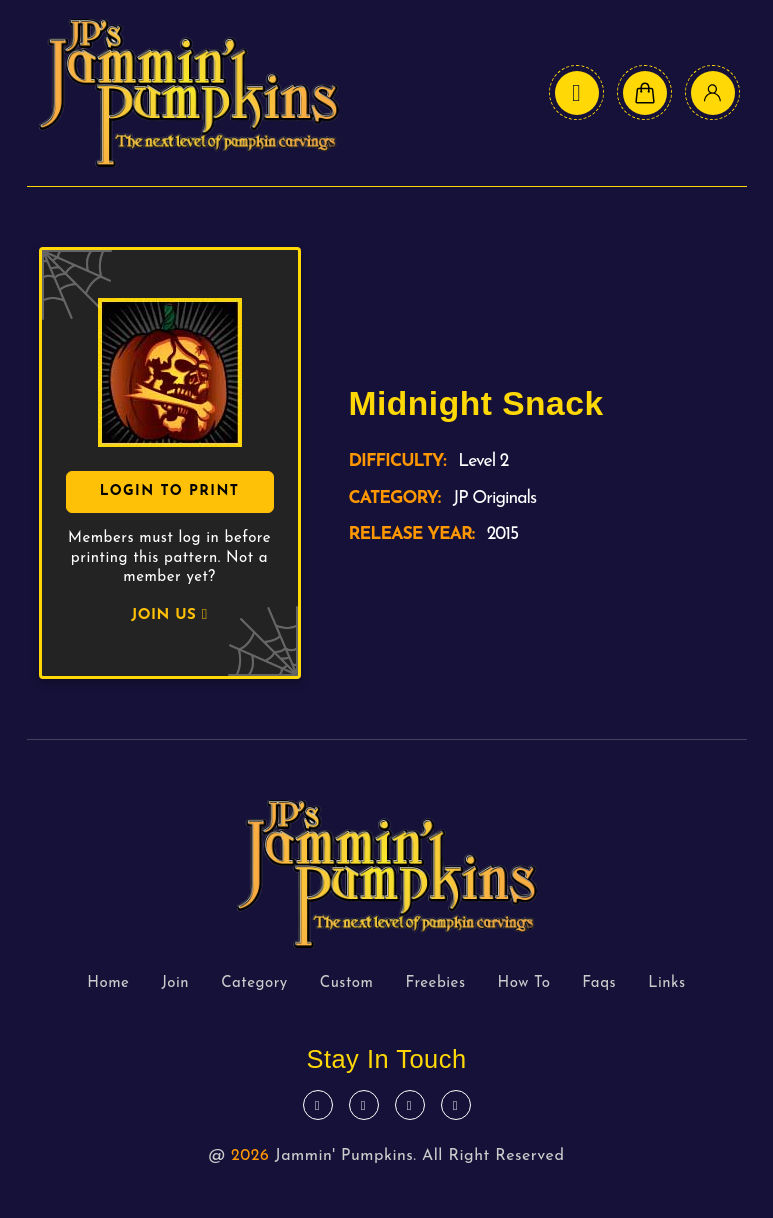 This screenshot has width=773, height=1218. I want to click on Freebies, so click(435, 983).